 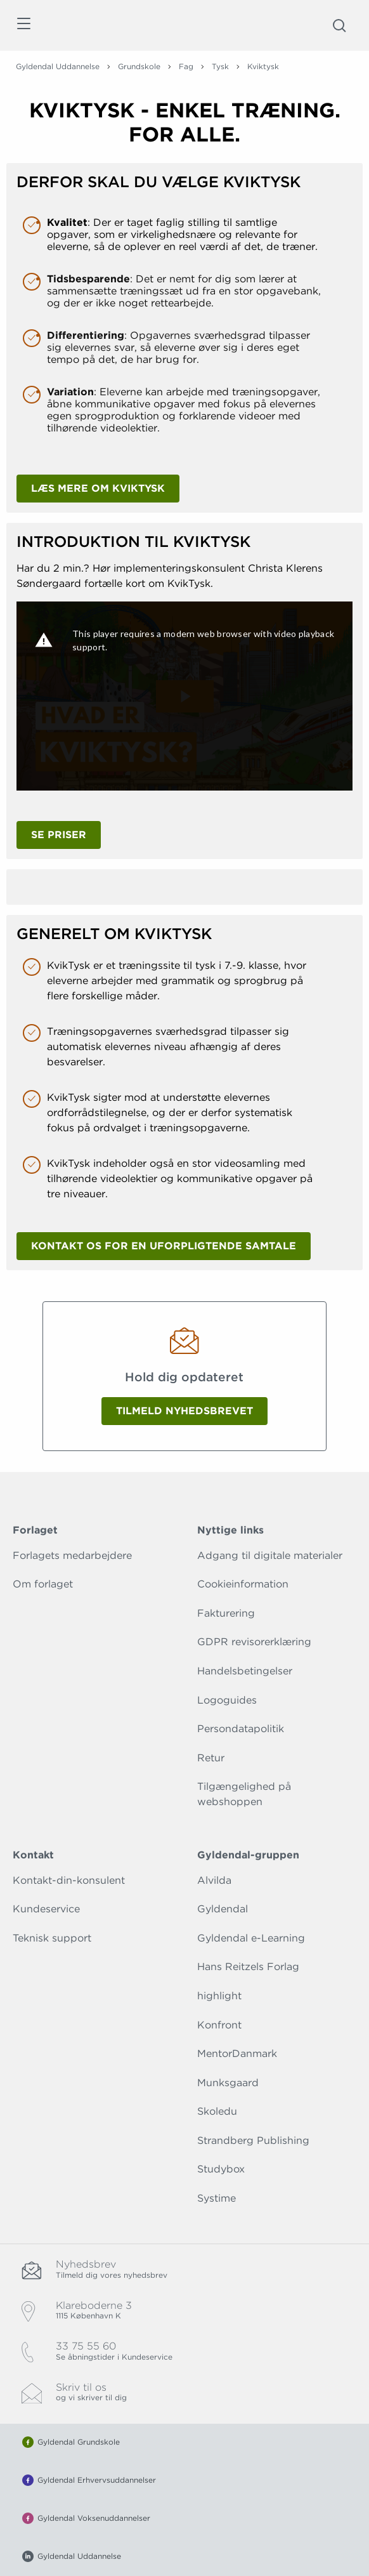 I want to click on Gyldendal Uddannelse, so click(x=58, y=66).